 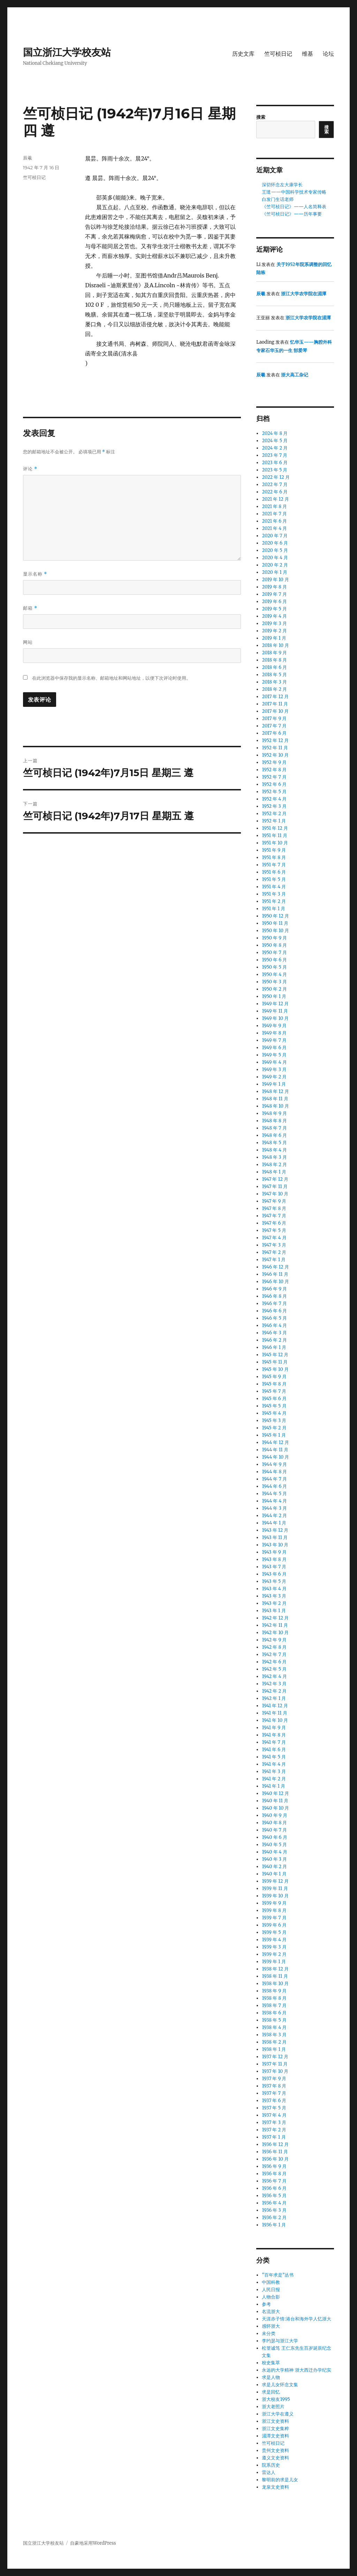 What do you see at coordinates (275, 748) in the screenshot?
I see `1952 年 11 月` at bounding box center [275, 748].